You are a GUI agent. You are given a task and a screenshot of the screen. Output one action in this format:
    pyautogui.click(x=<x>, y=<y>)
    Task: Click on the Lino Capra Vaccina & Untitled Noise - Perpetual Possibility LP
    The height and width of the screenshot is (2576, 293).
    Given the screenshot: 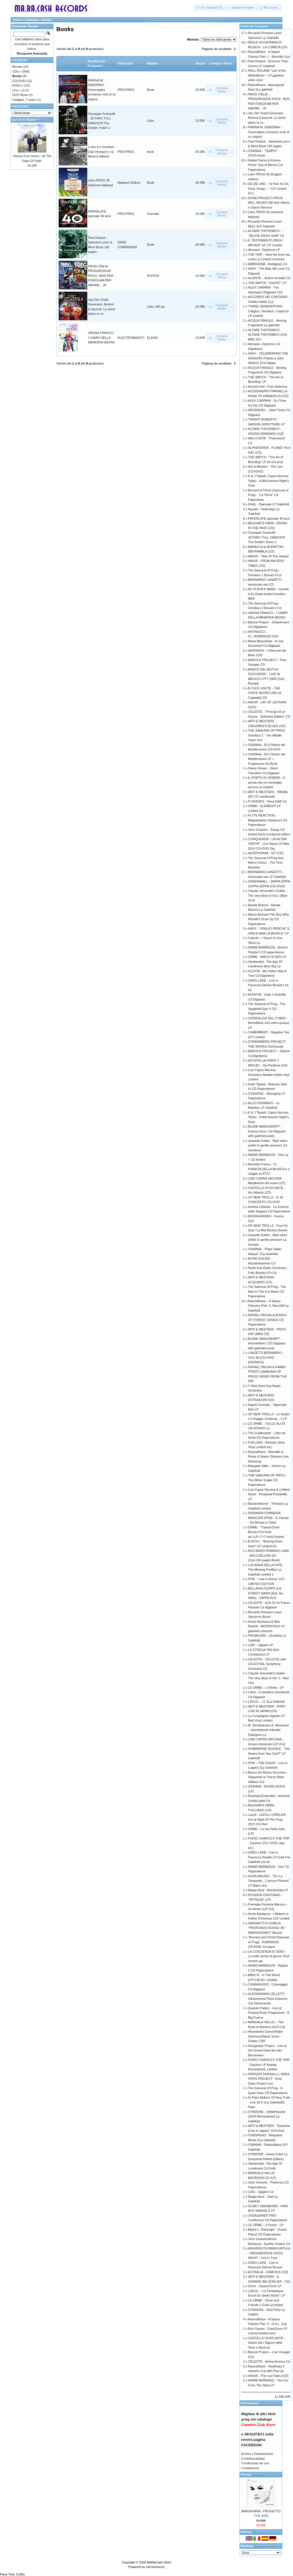 What is the action you would take?
    pyautogui.click(x=269, y=1494)
    